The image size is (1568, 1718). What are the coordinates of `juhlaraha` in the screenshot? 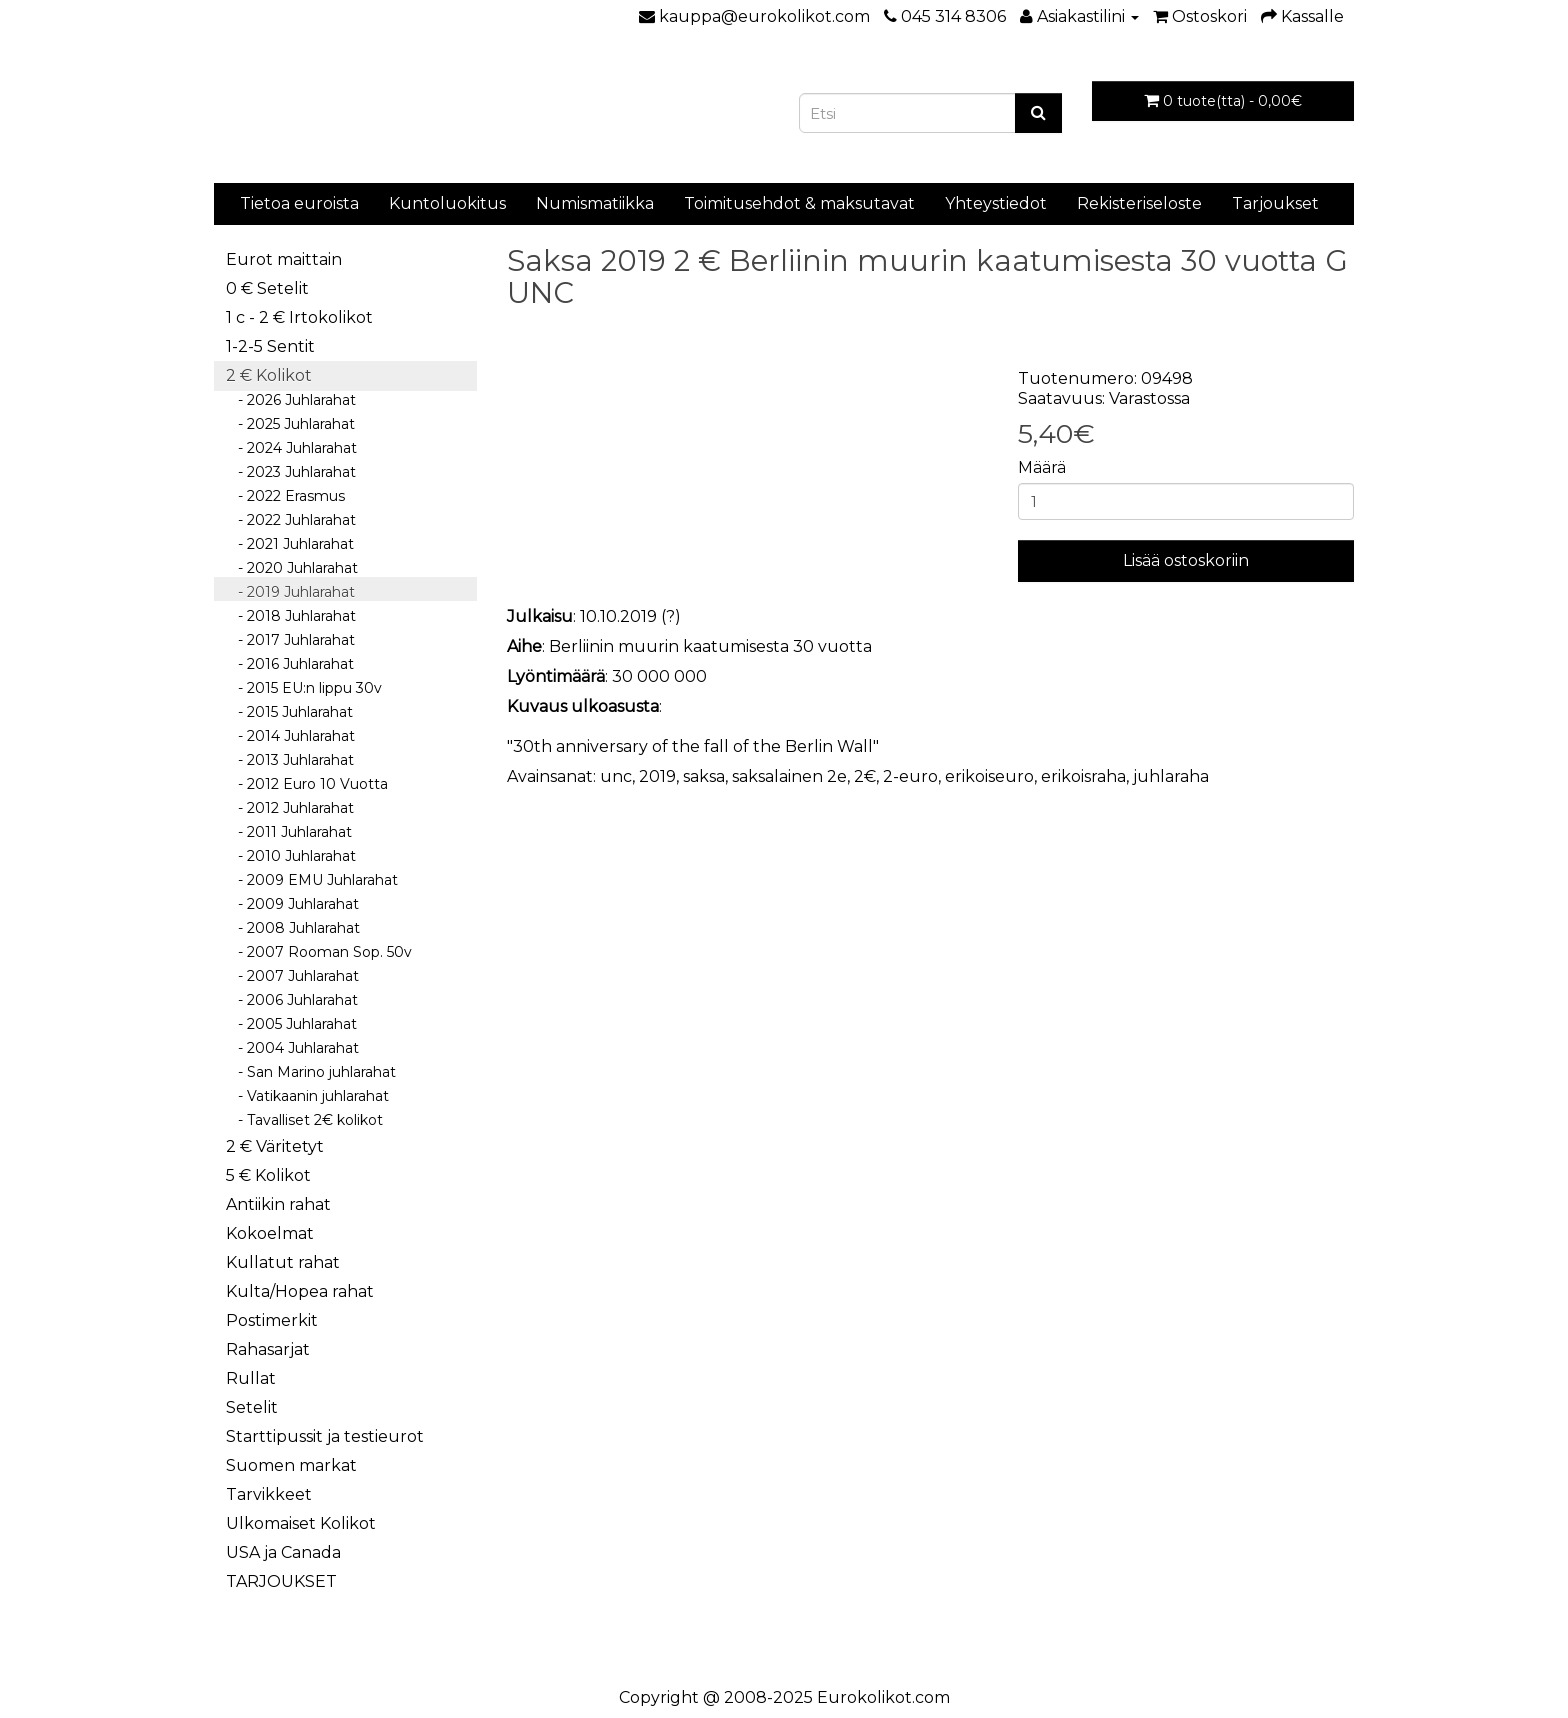 It's located at (1171, 776).